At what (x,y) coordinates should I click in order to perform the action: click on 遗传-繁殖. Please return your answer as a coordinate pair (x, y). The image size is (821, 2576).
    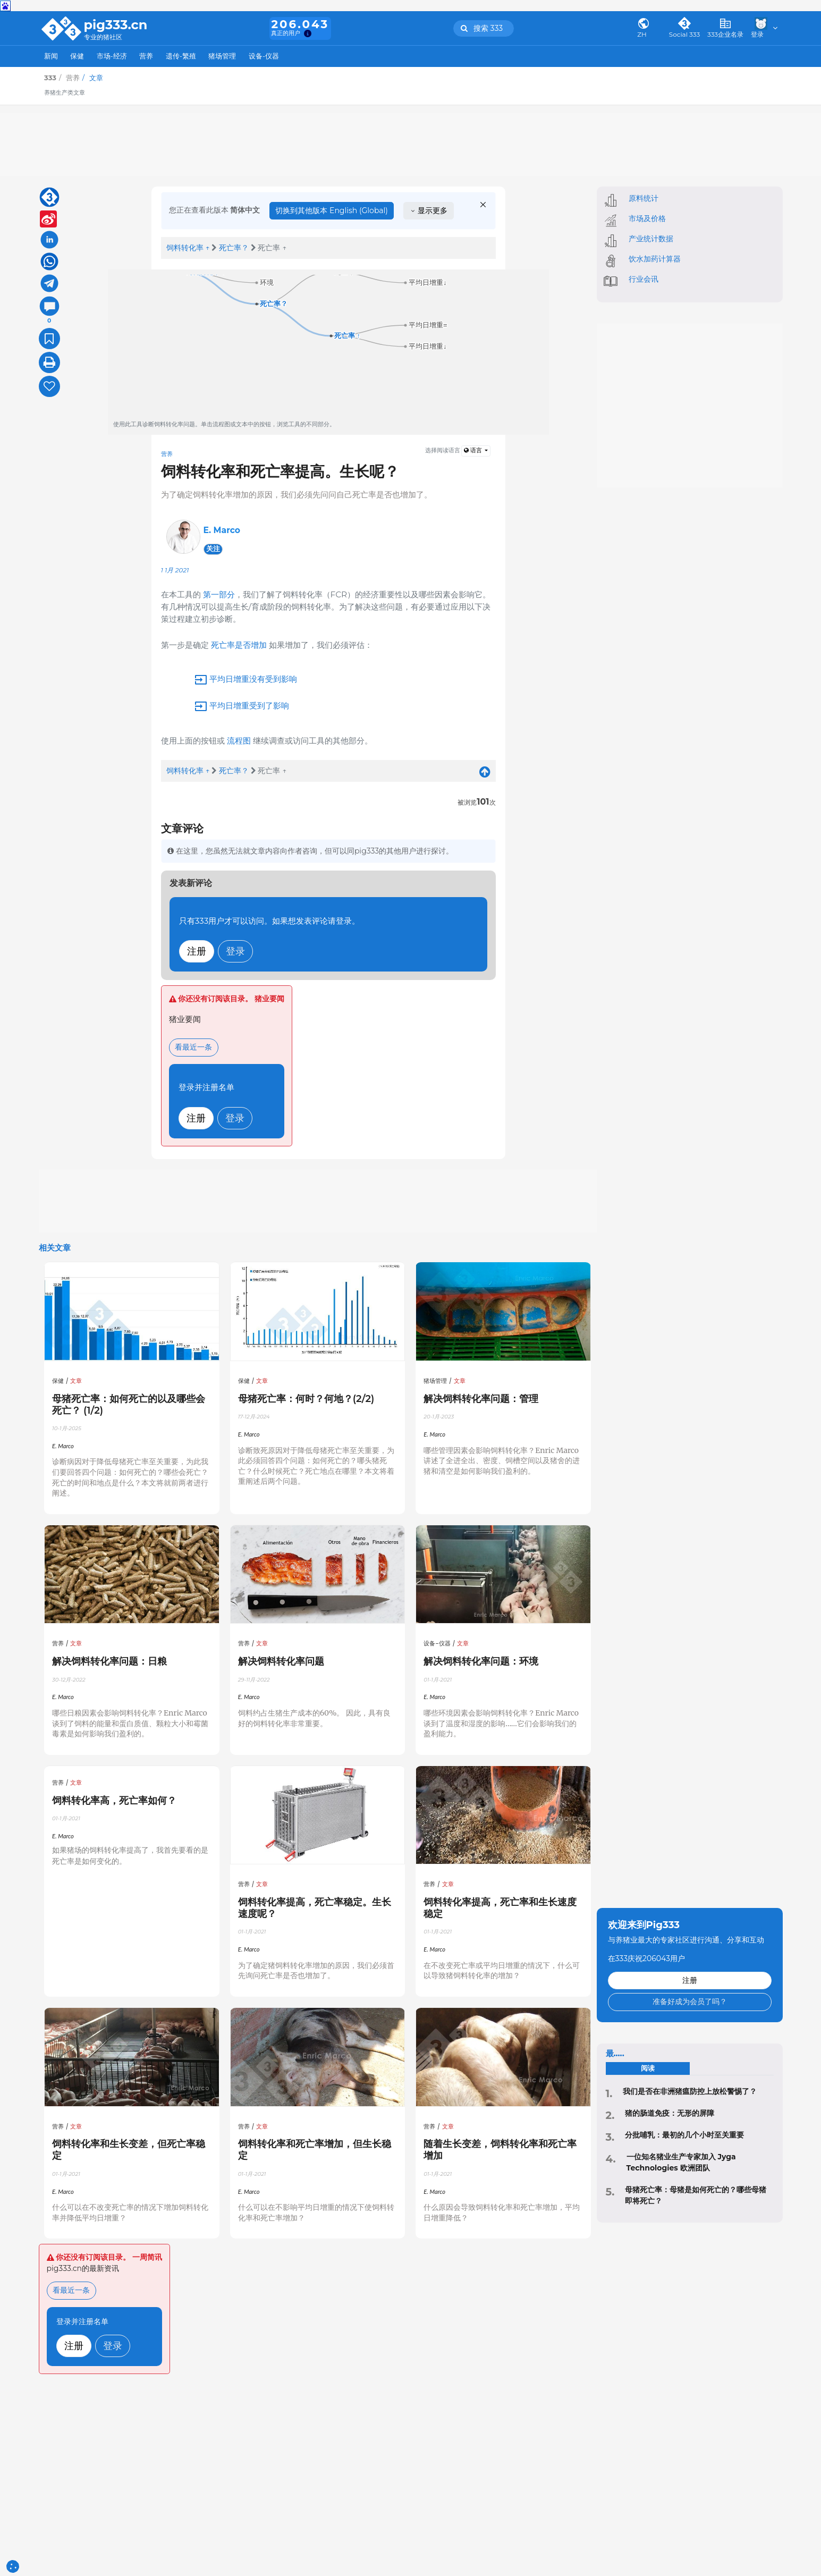
    Looking at the image, I should click on (181, 56).